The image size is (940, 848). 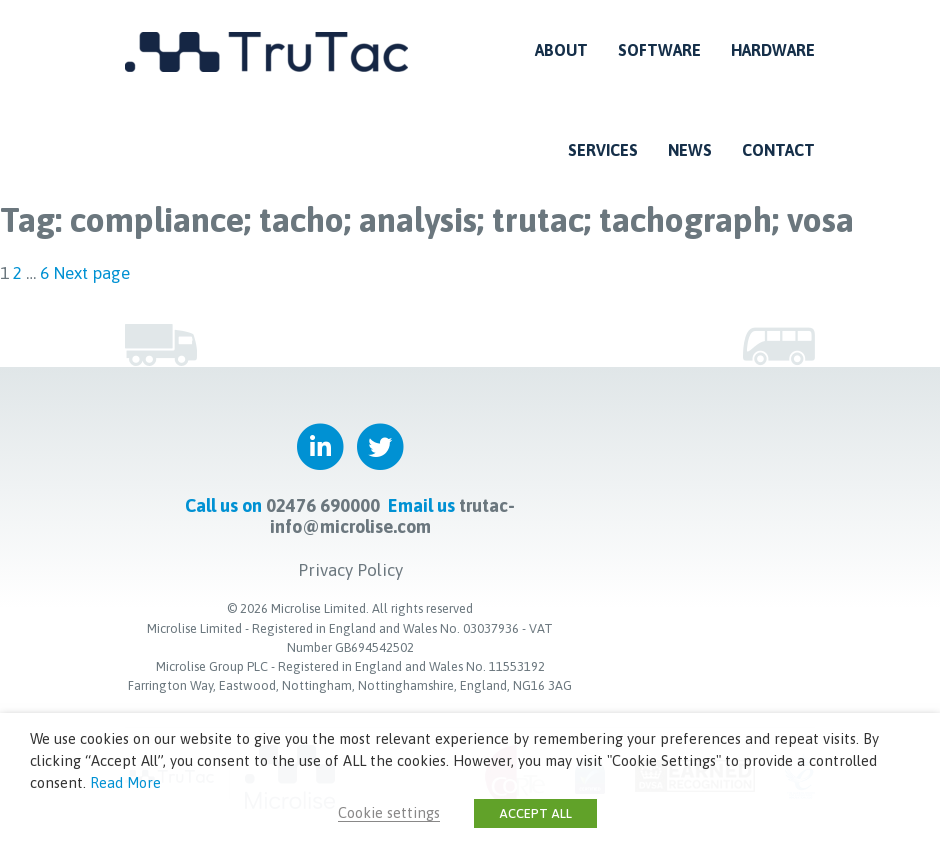 What do you see at coordinates (393, 515) in the screenshot?
I see `trutac-info@microlise.com` at bounding box center [393, 515].